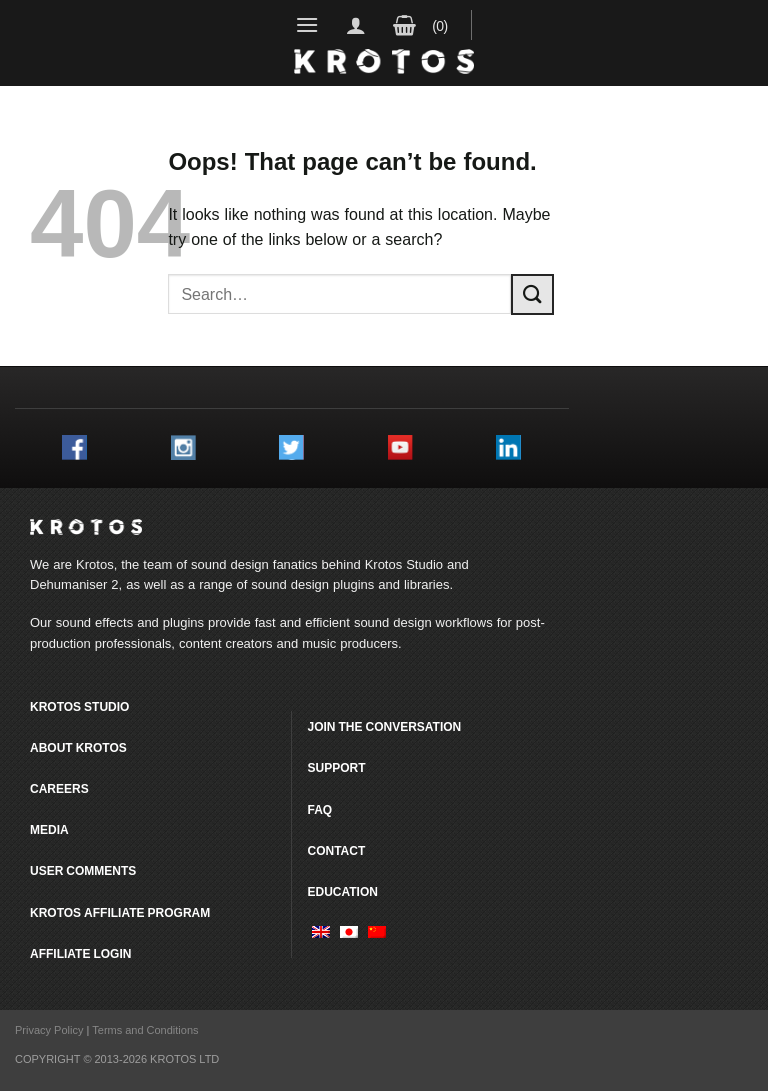 This screenshot has height=1091, width=768. Describe the element at coordinates (384, 726) in the screenshot. I see `Join the conversation` at that location.